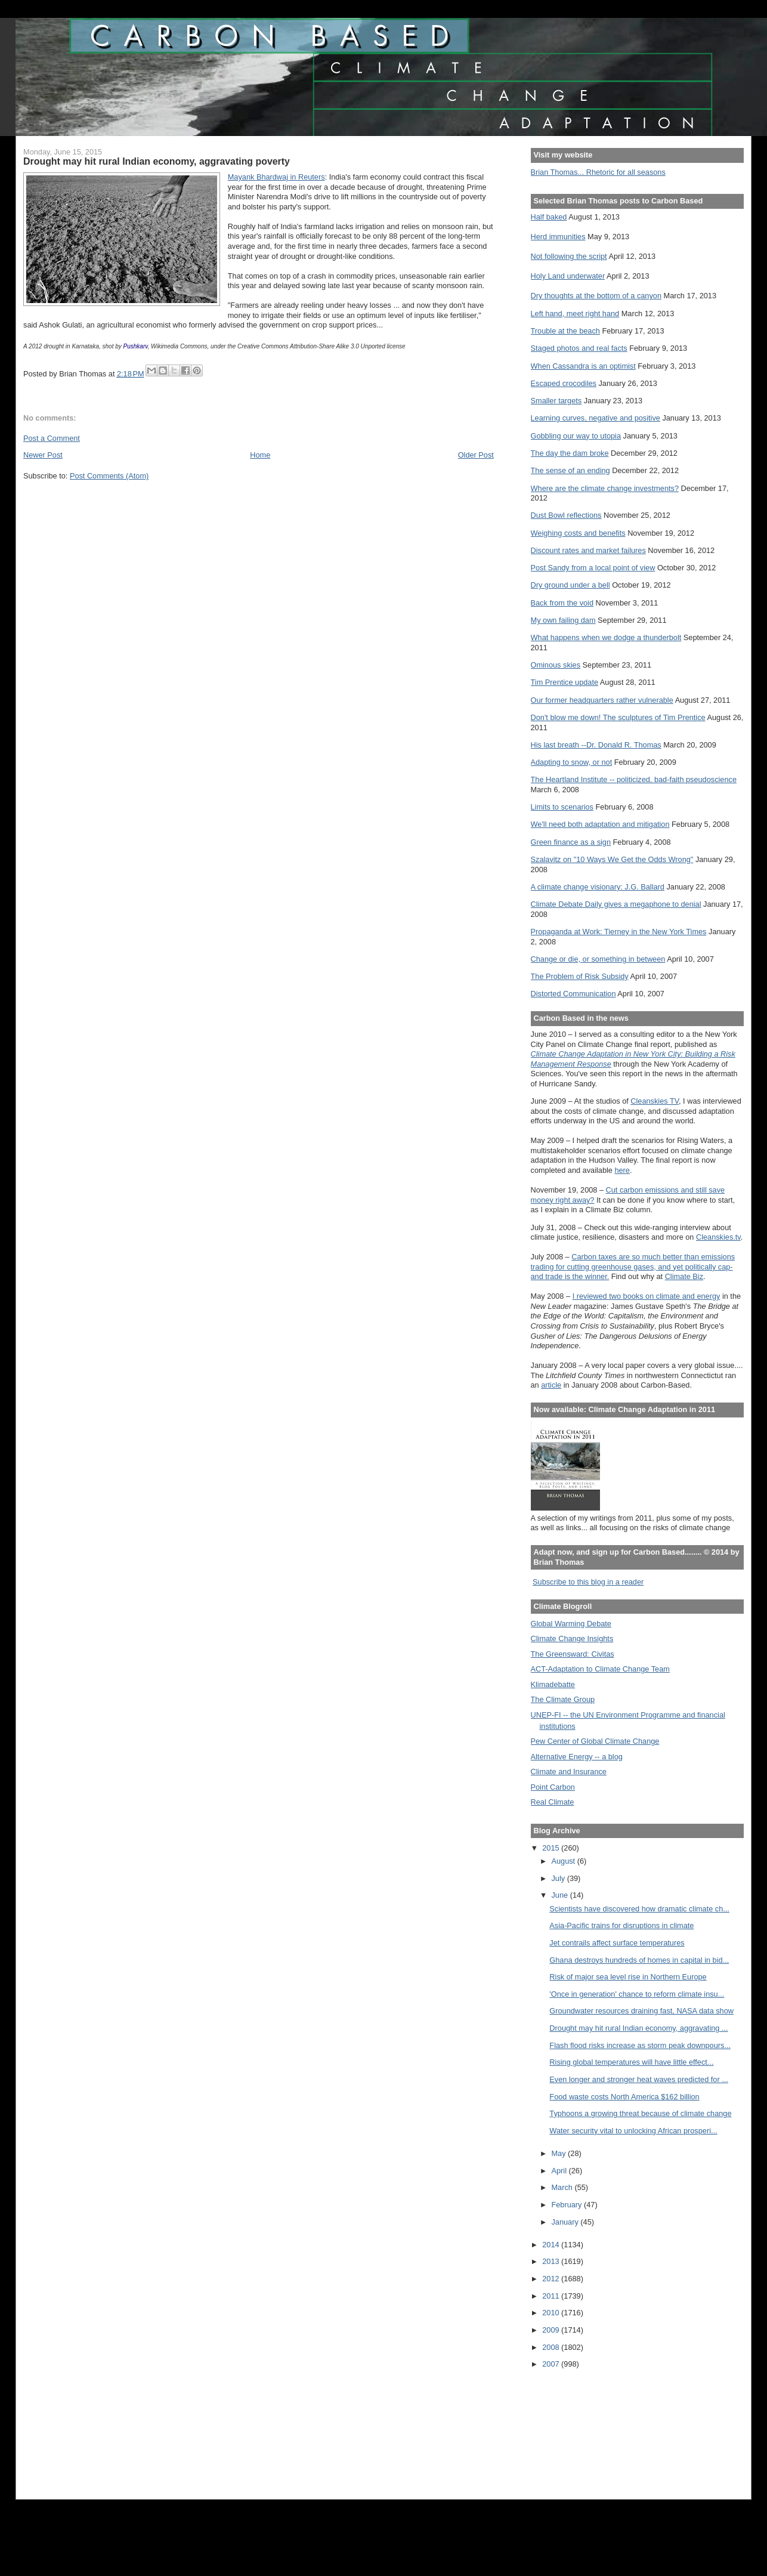 The image size is (767, 2576). I want to click on Post Comments (Atom), so click(109, 475).